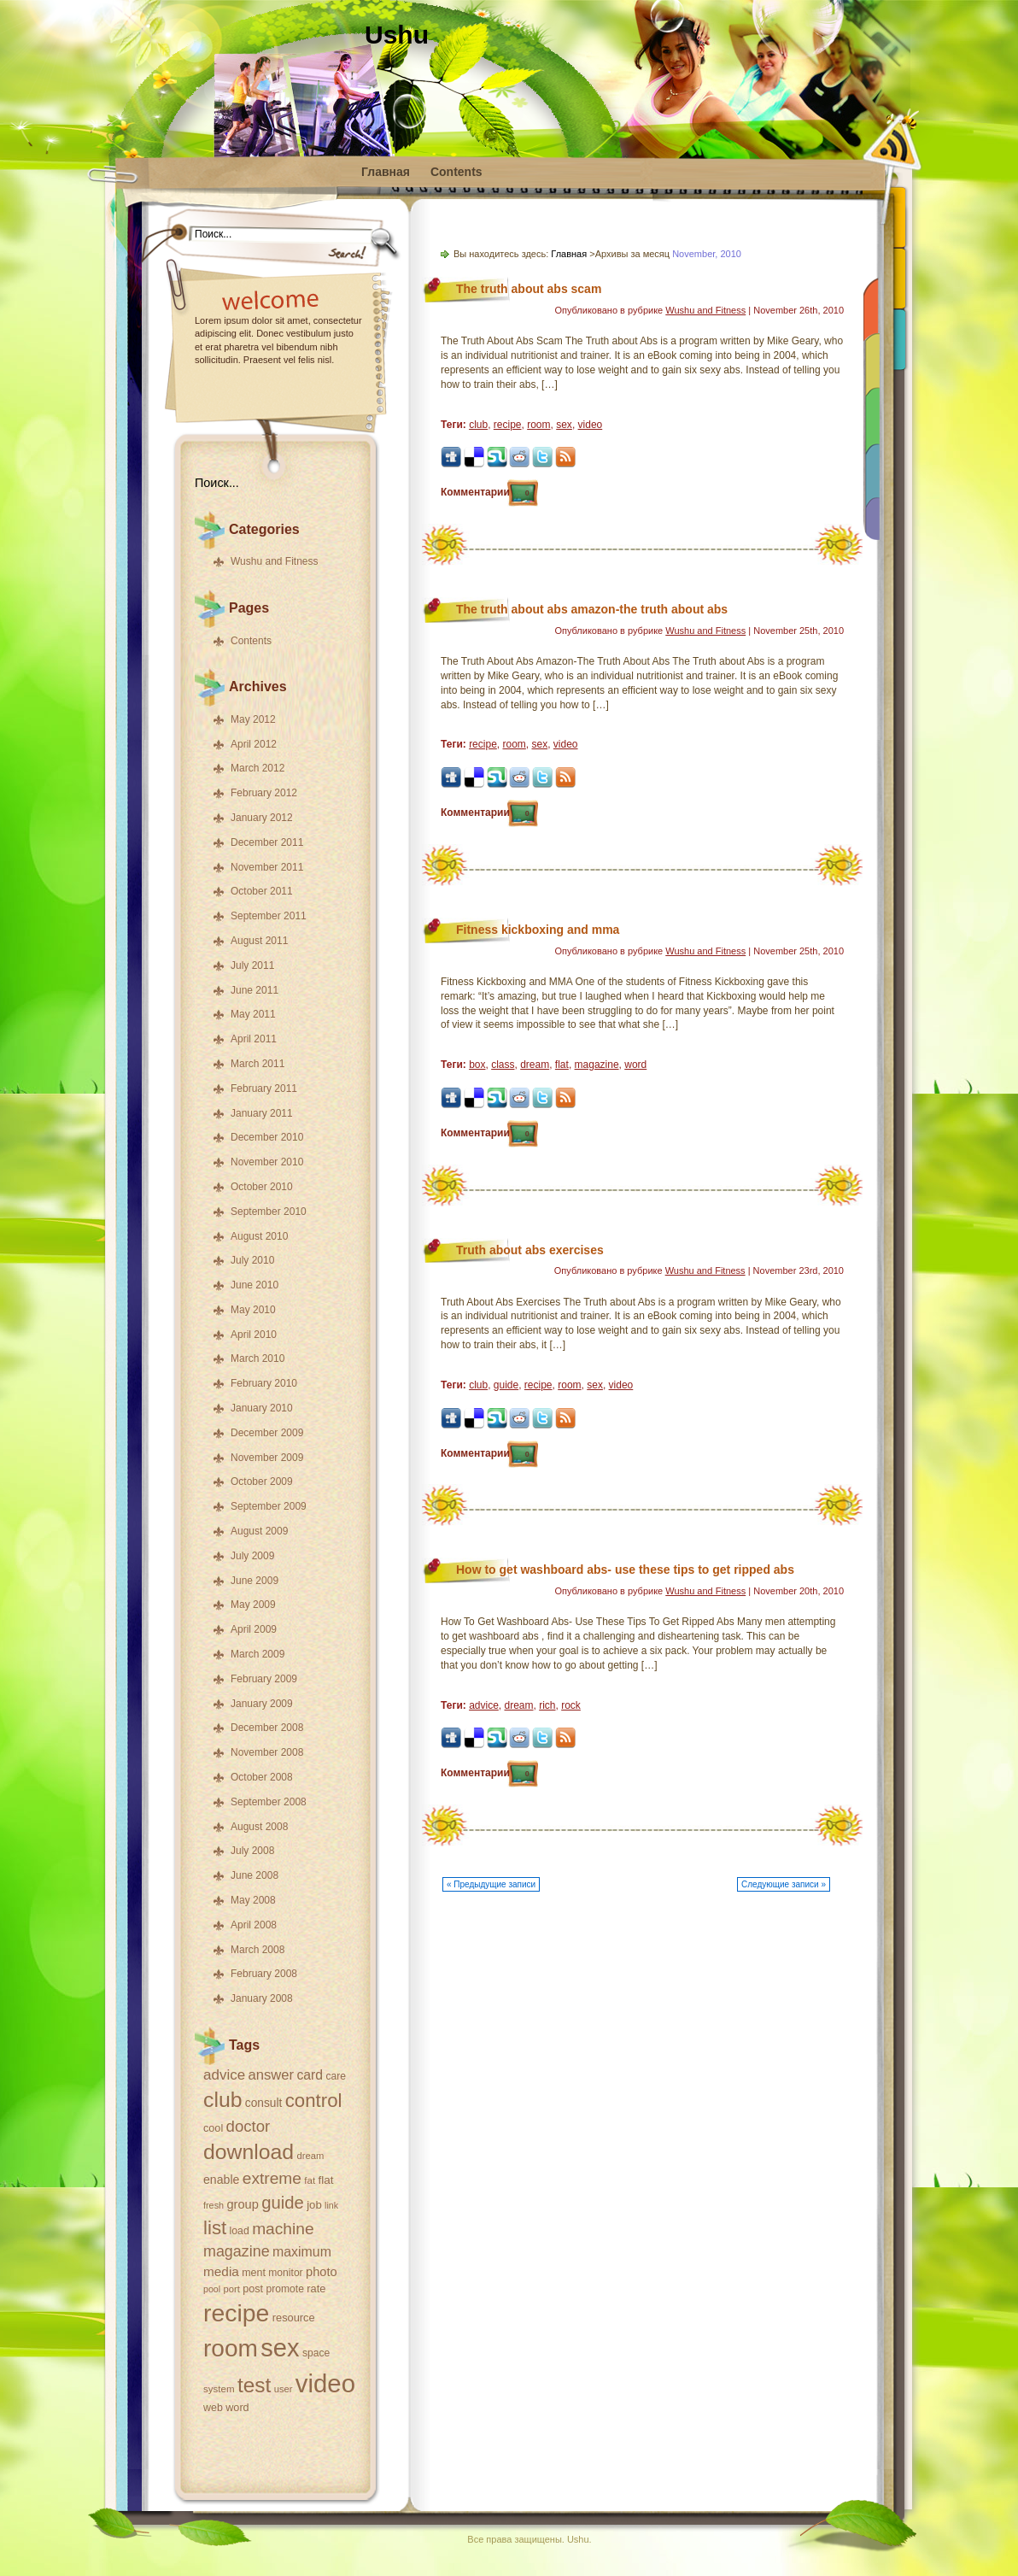 Image resolution: width=1018 pixels, height=2576 pixels. I want to click on post [post (38 items)], so click(253, 2289).